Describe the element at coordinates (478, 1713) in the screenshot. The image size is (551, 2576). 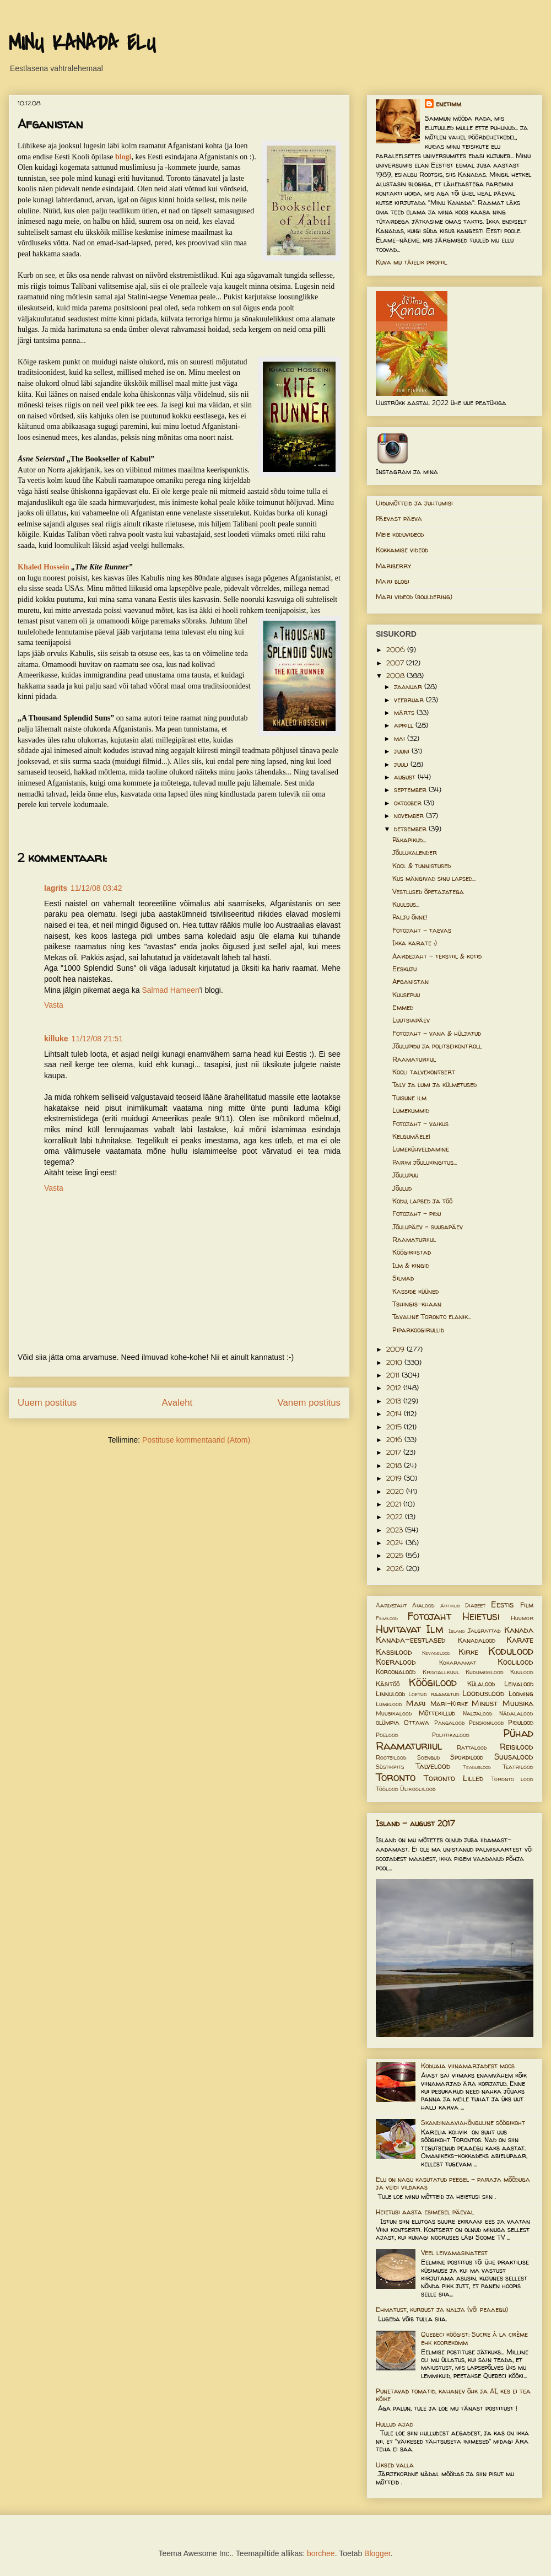
I see `Naljalood` at that location.